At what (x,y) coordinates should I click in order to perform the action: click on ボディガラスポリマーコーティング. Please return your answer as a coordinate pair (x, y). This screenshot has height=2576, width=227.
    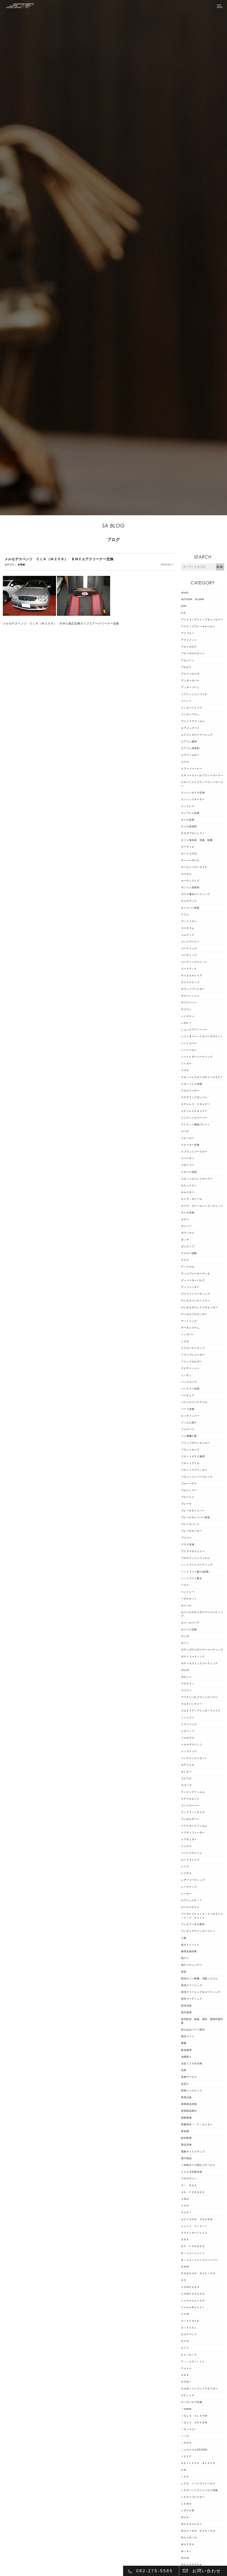
    Looking at the image, I should click on (202, 1695).